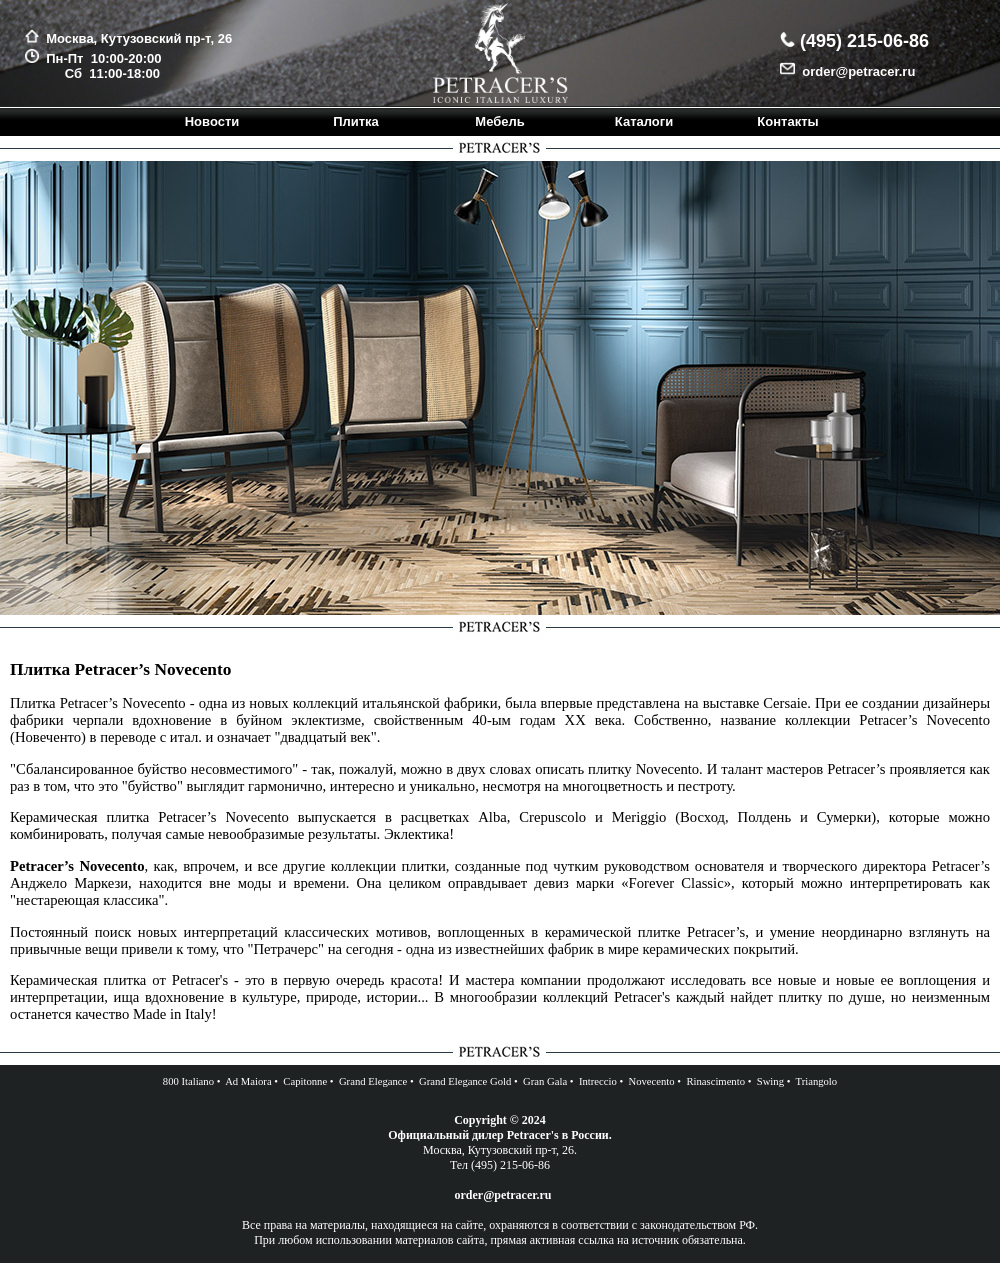 Image resolution: width=1000 pixels, height=1263 pixels. Describe the element at coordinates (248, 1081) in the screenshot. I see `Ad Maiora` at that location.